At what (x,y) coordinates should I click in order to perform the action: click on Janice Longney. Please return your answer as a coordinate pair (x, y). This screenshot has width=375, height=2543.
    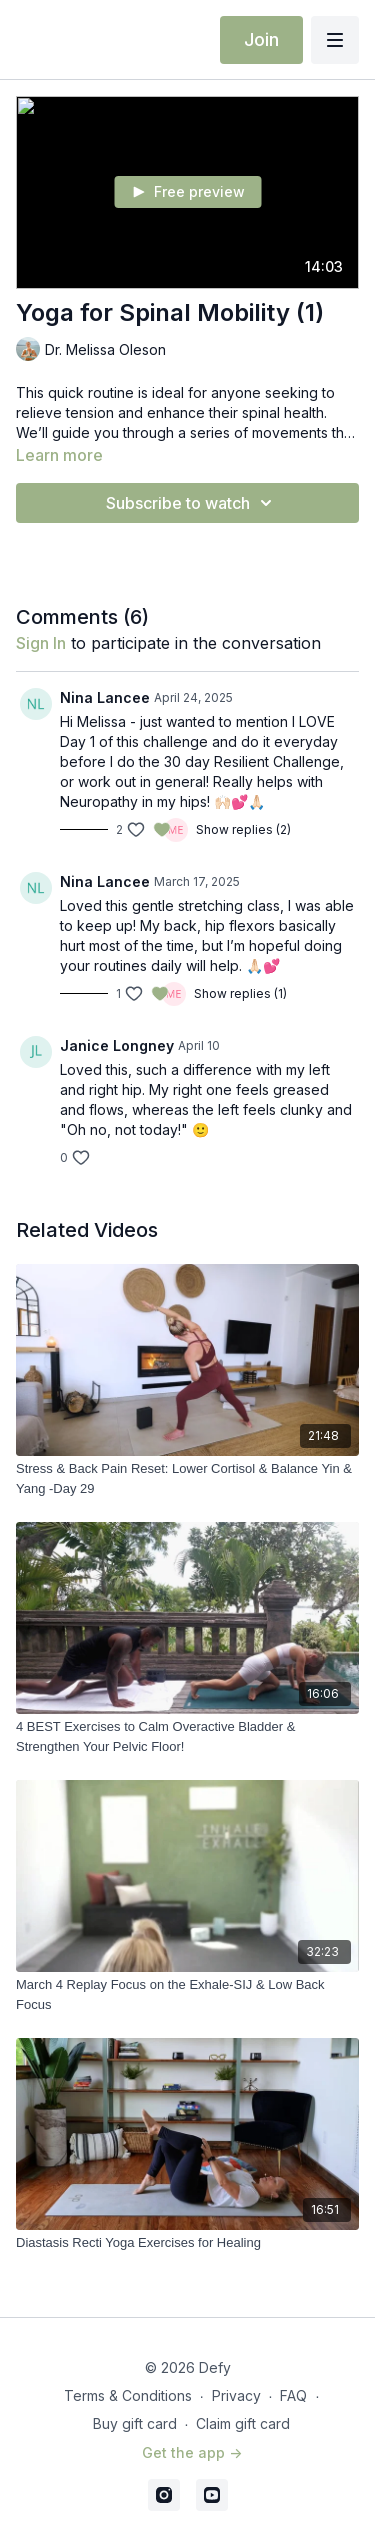
    Looking at the image, I should click on (117, 1045).